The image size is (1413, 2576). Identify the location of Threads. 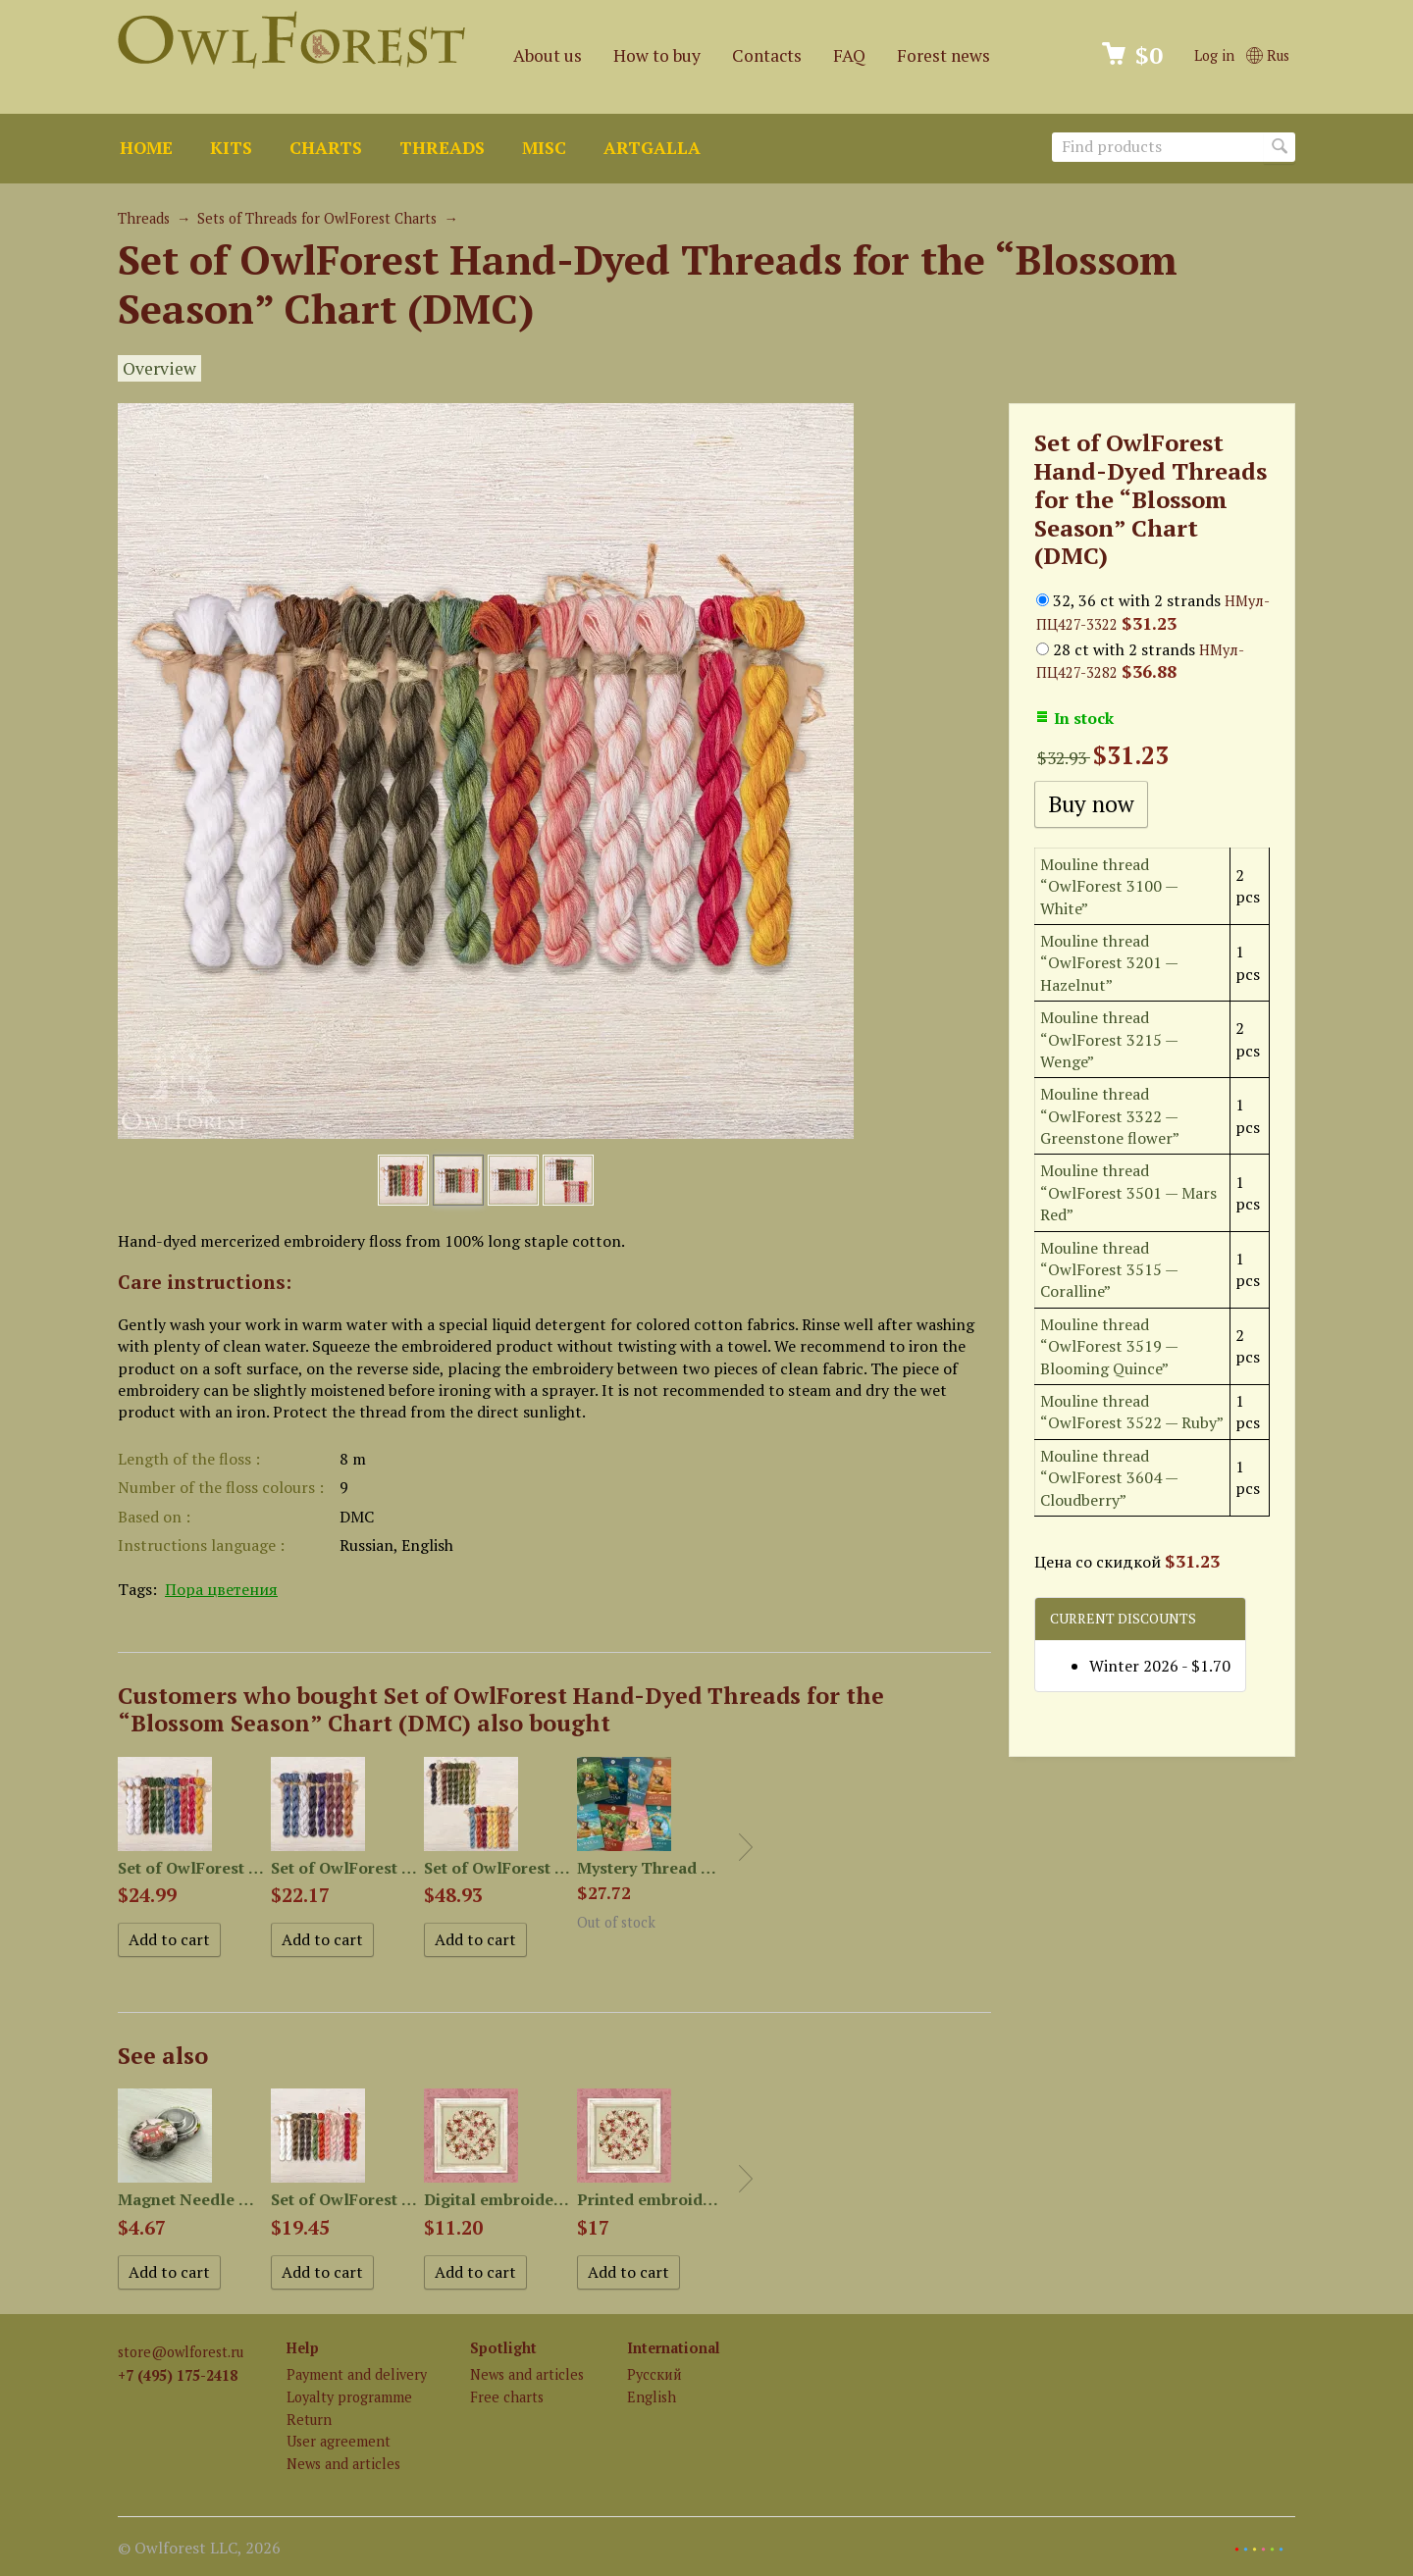
(442, 147).